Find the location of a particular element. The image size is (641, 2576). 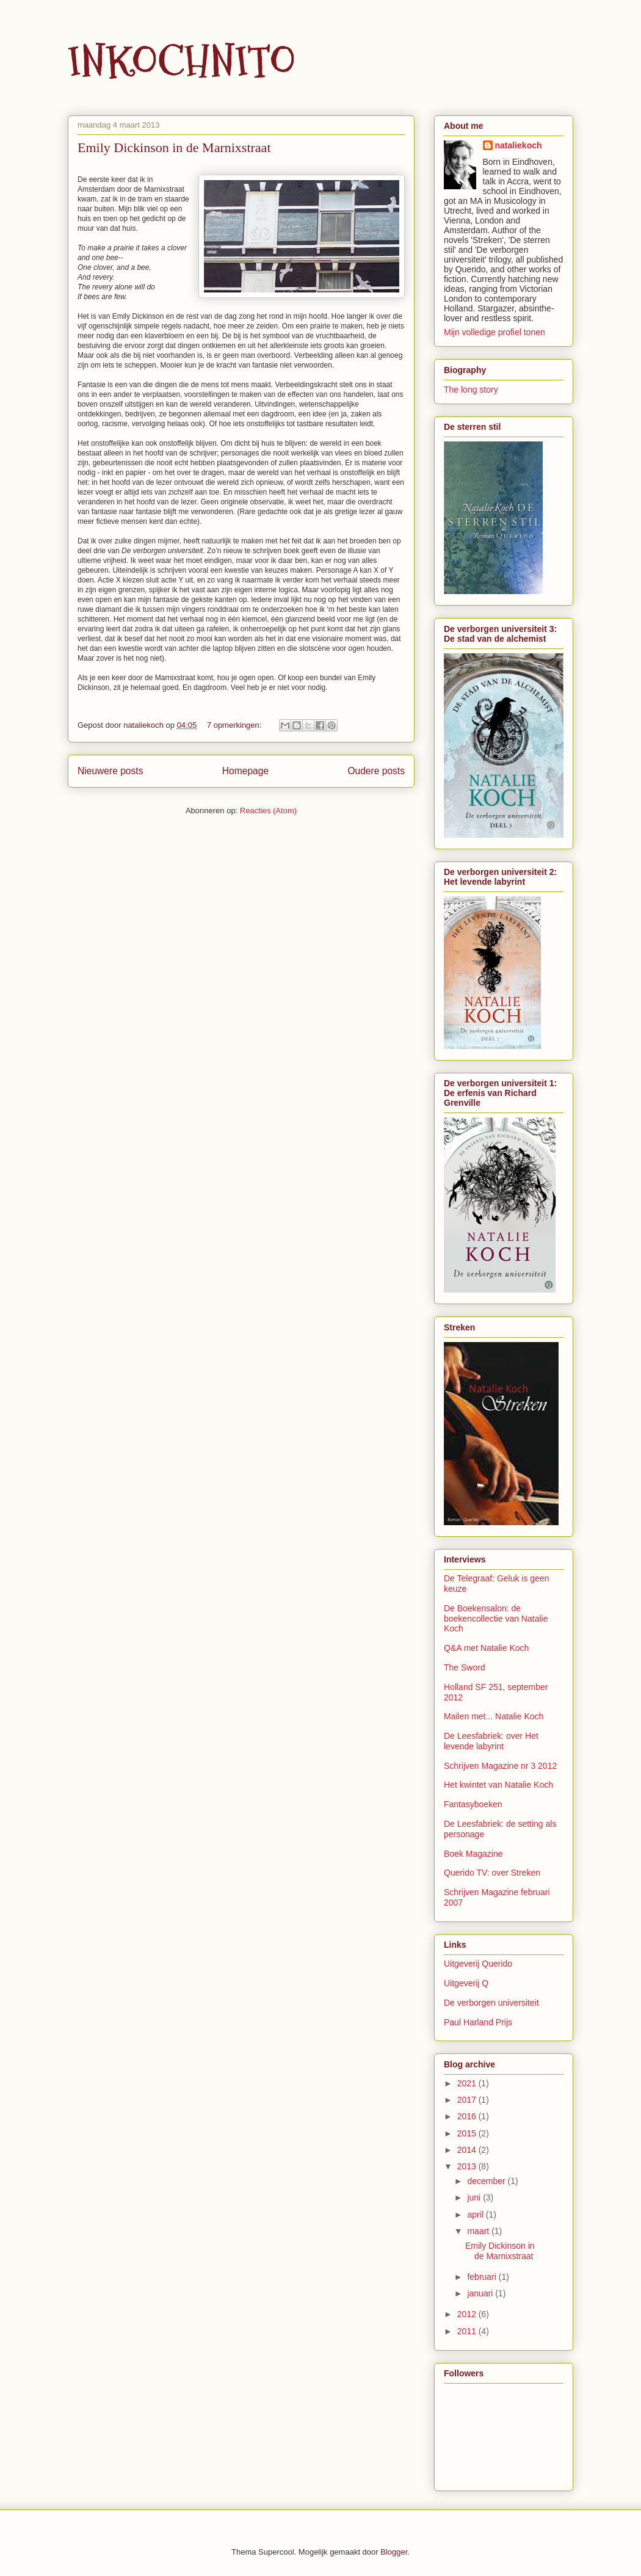

Blogger is located at coordinates (393, 2551).